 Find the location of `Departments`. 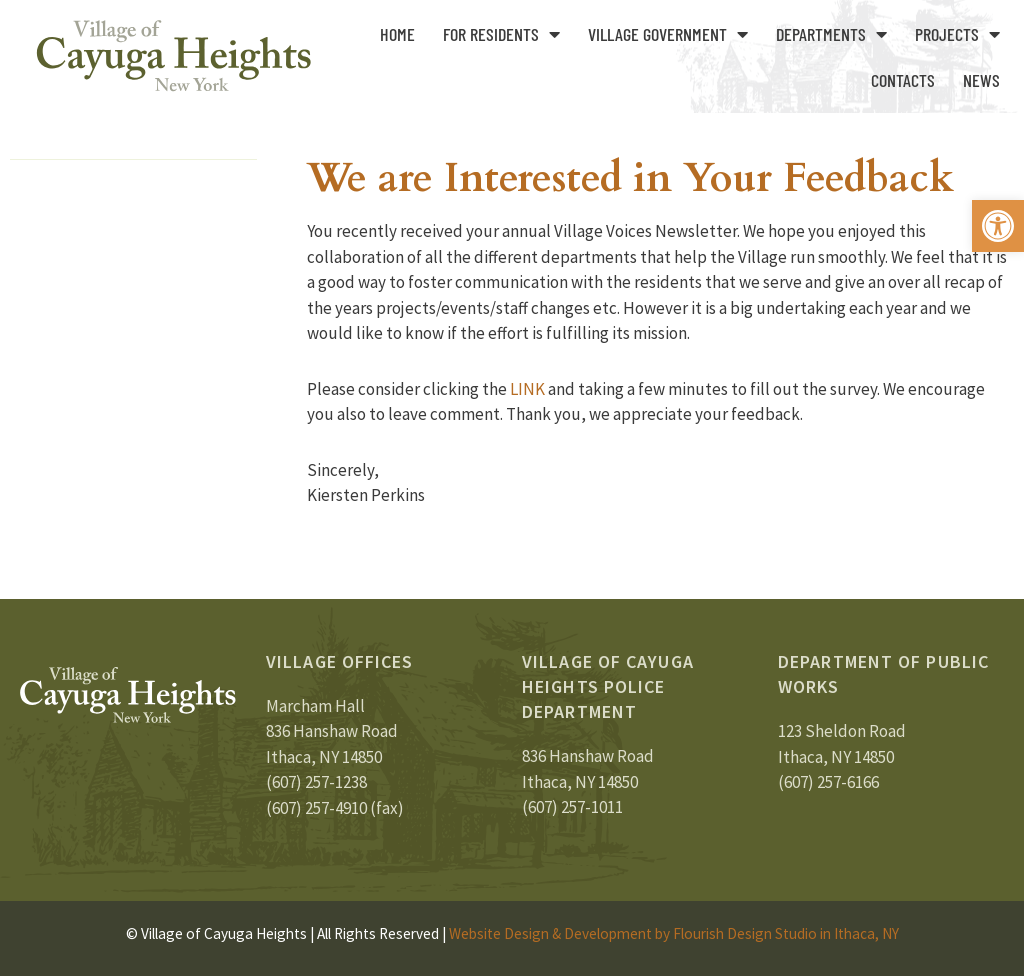

Departments is located at coordinates (831, 34).